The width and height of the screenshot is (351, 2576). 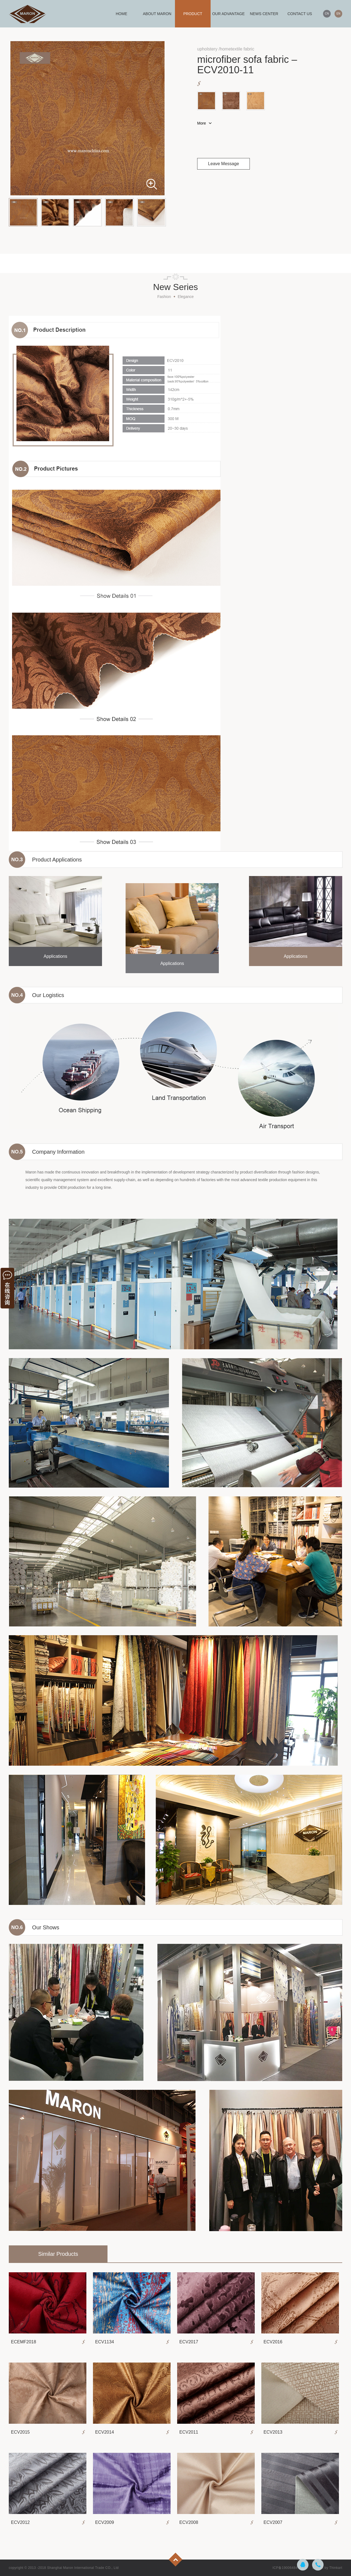 I want to click on EN, so click(x=338, y=13).